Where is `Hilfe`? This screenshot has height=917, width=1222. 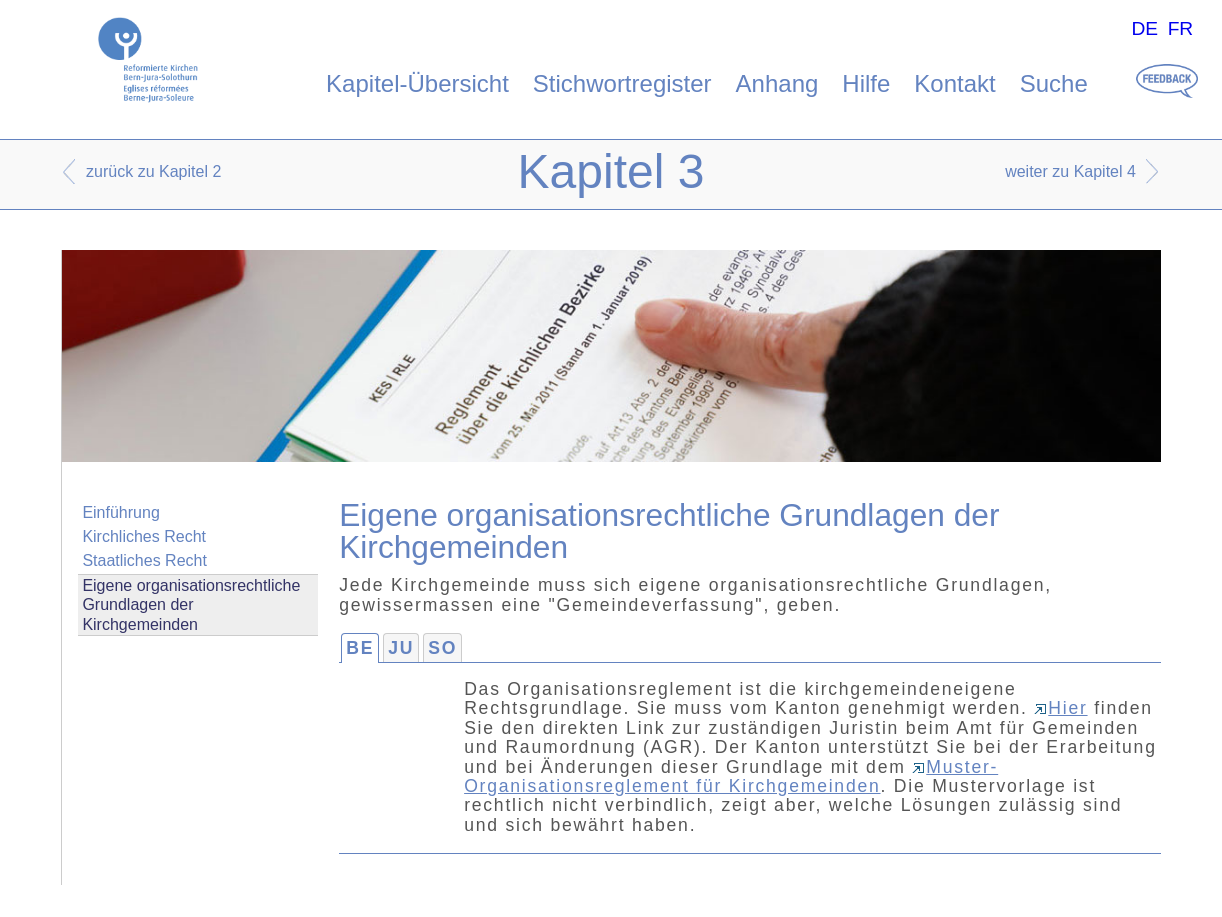 Hilfe is located at coordinates (866, 83).